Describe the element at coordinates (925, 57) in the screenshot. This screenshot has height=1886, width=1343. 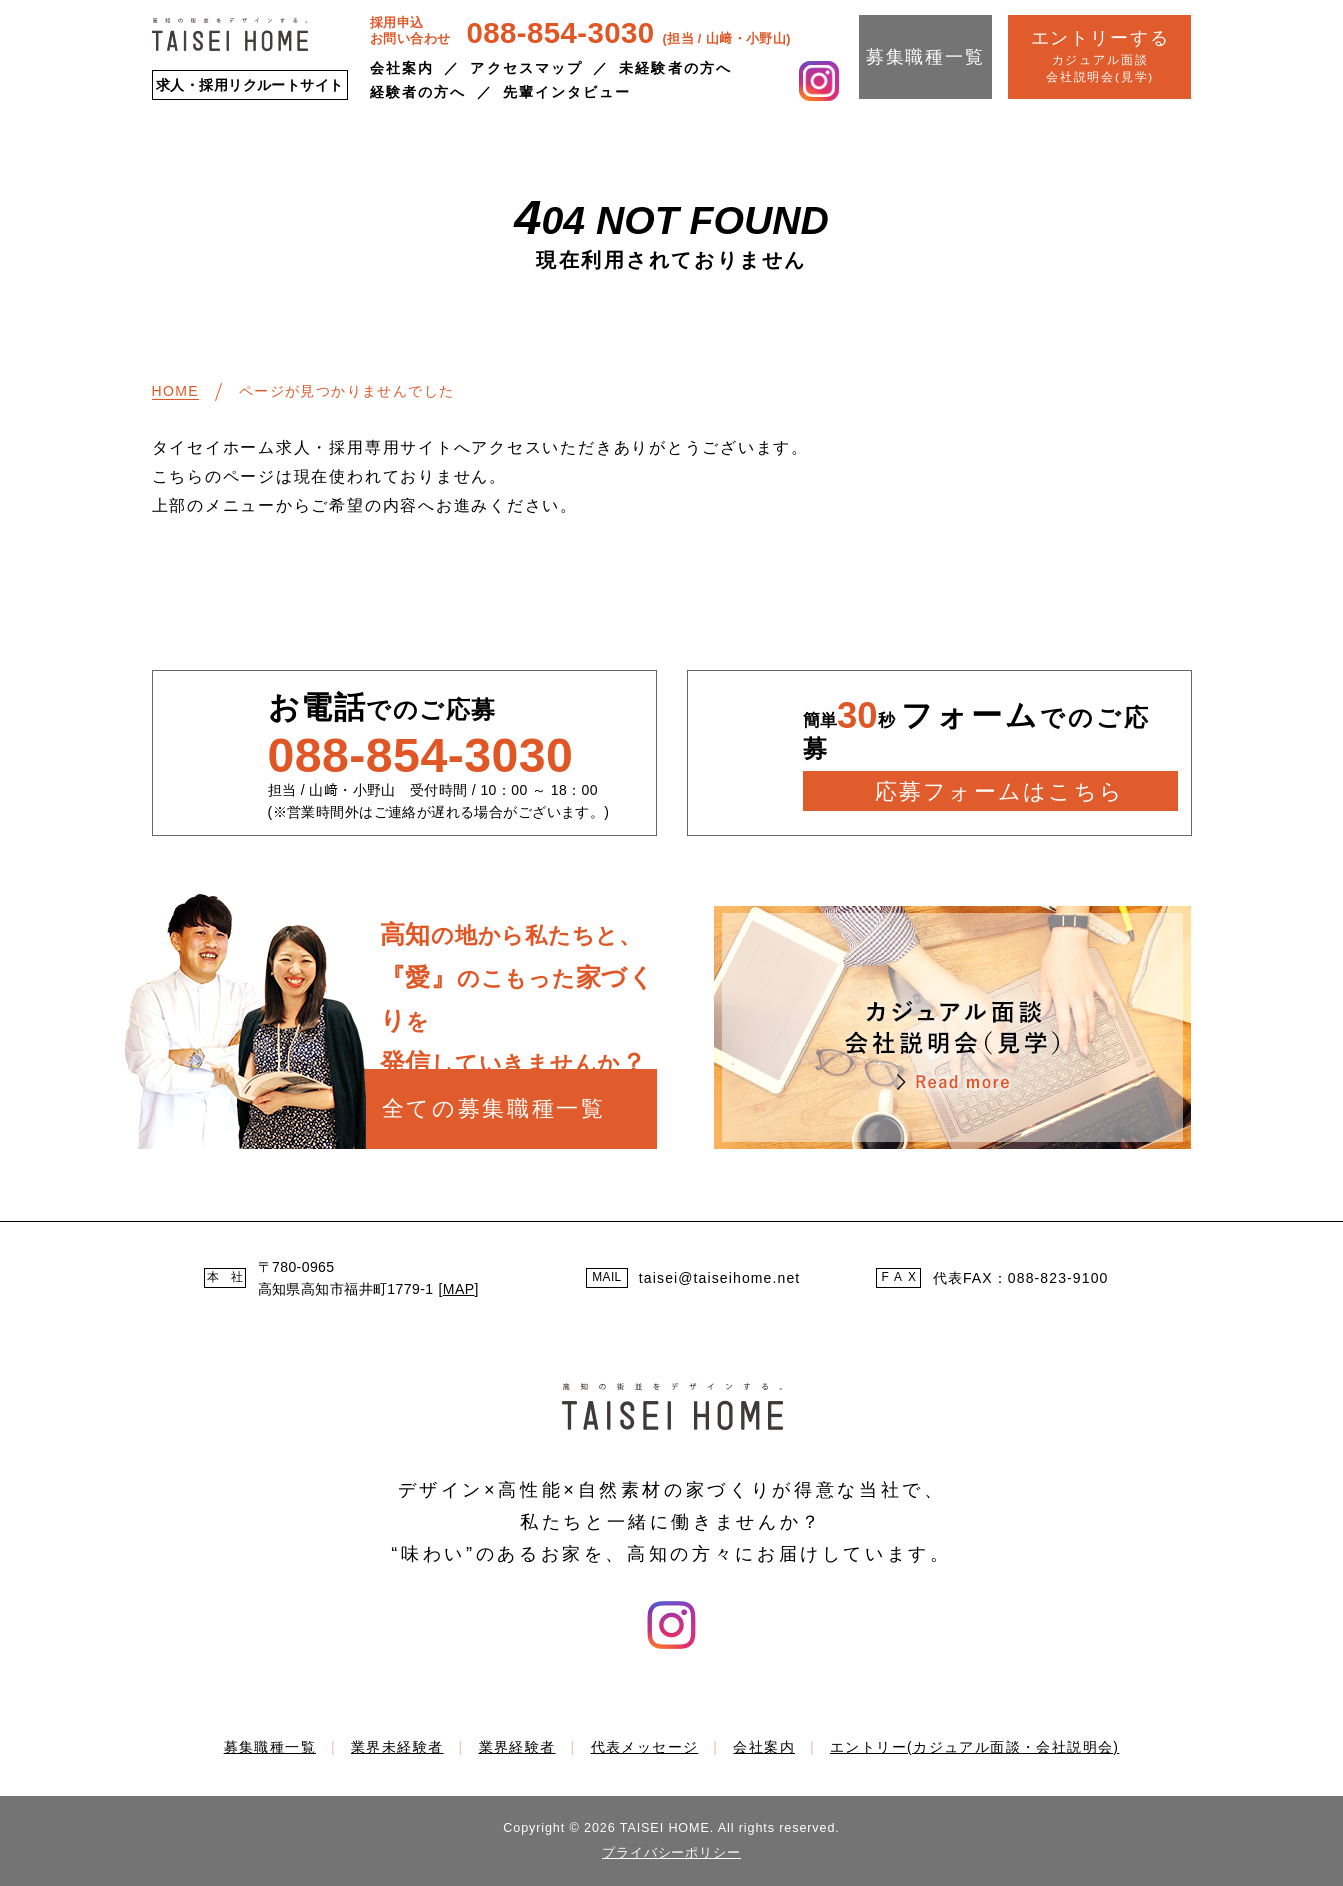
I see `募集職種一覧` at that location.